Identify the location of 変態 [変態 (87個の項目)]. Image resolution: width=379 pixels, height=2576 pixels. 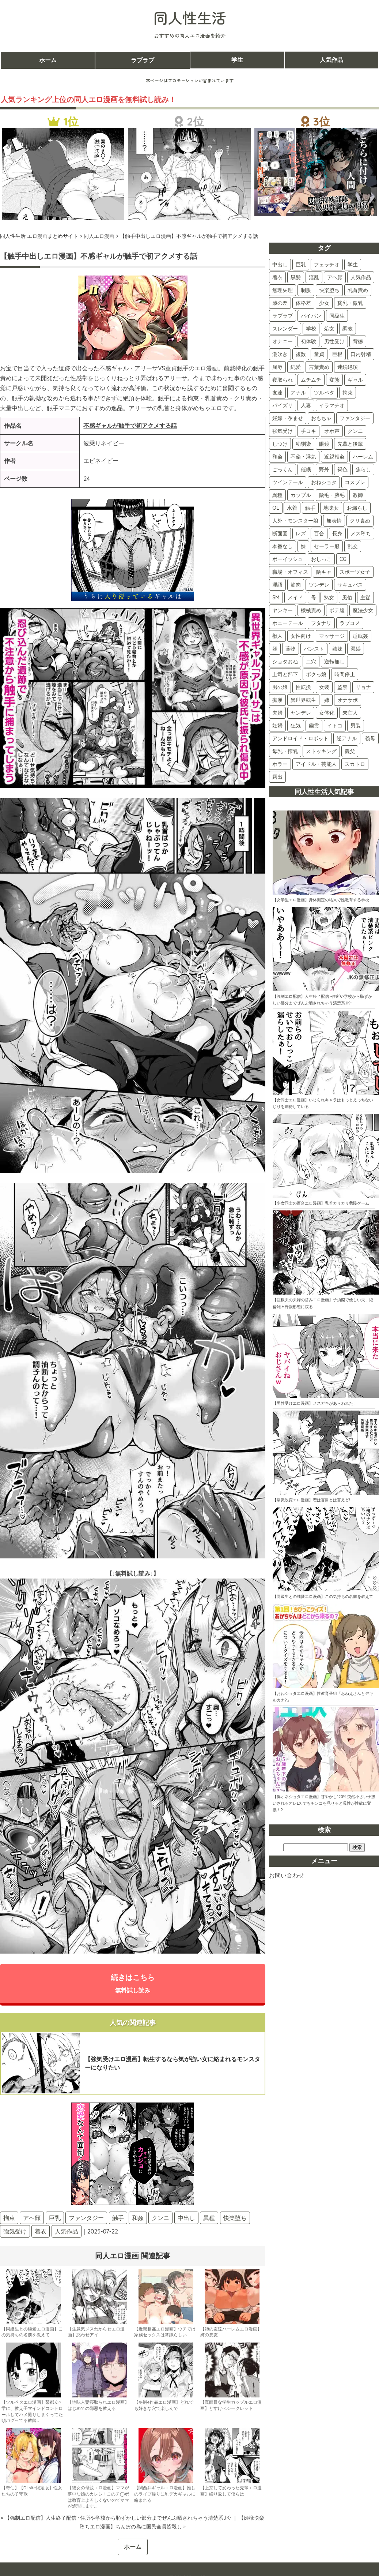
(334, 380).